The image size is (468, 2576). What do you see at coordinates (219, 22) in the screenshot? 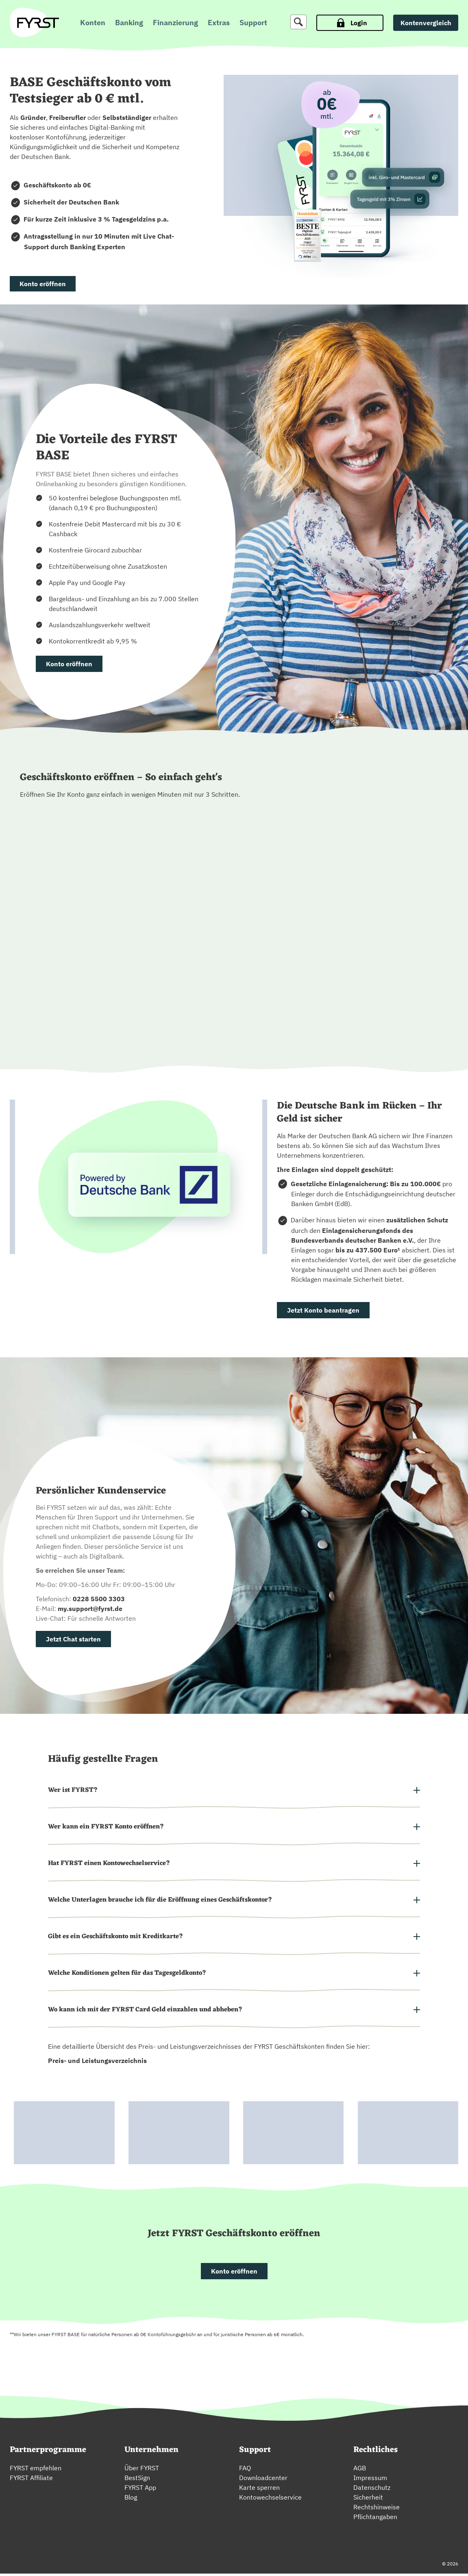
I see `Extras` at bounding box center [219, 22].